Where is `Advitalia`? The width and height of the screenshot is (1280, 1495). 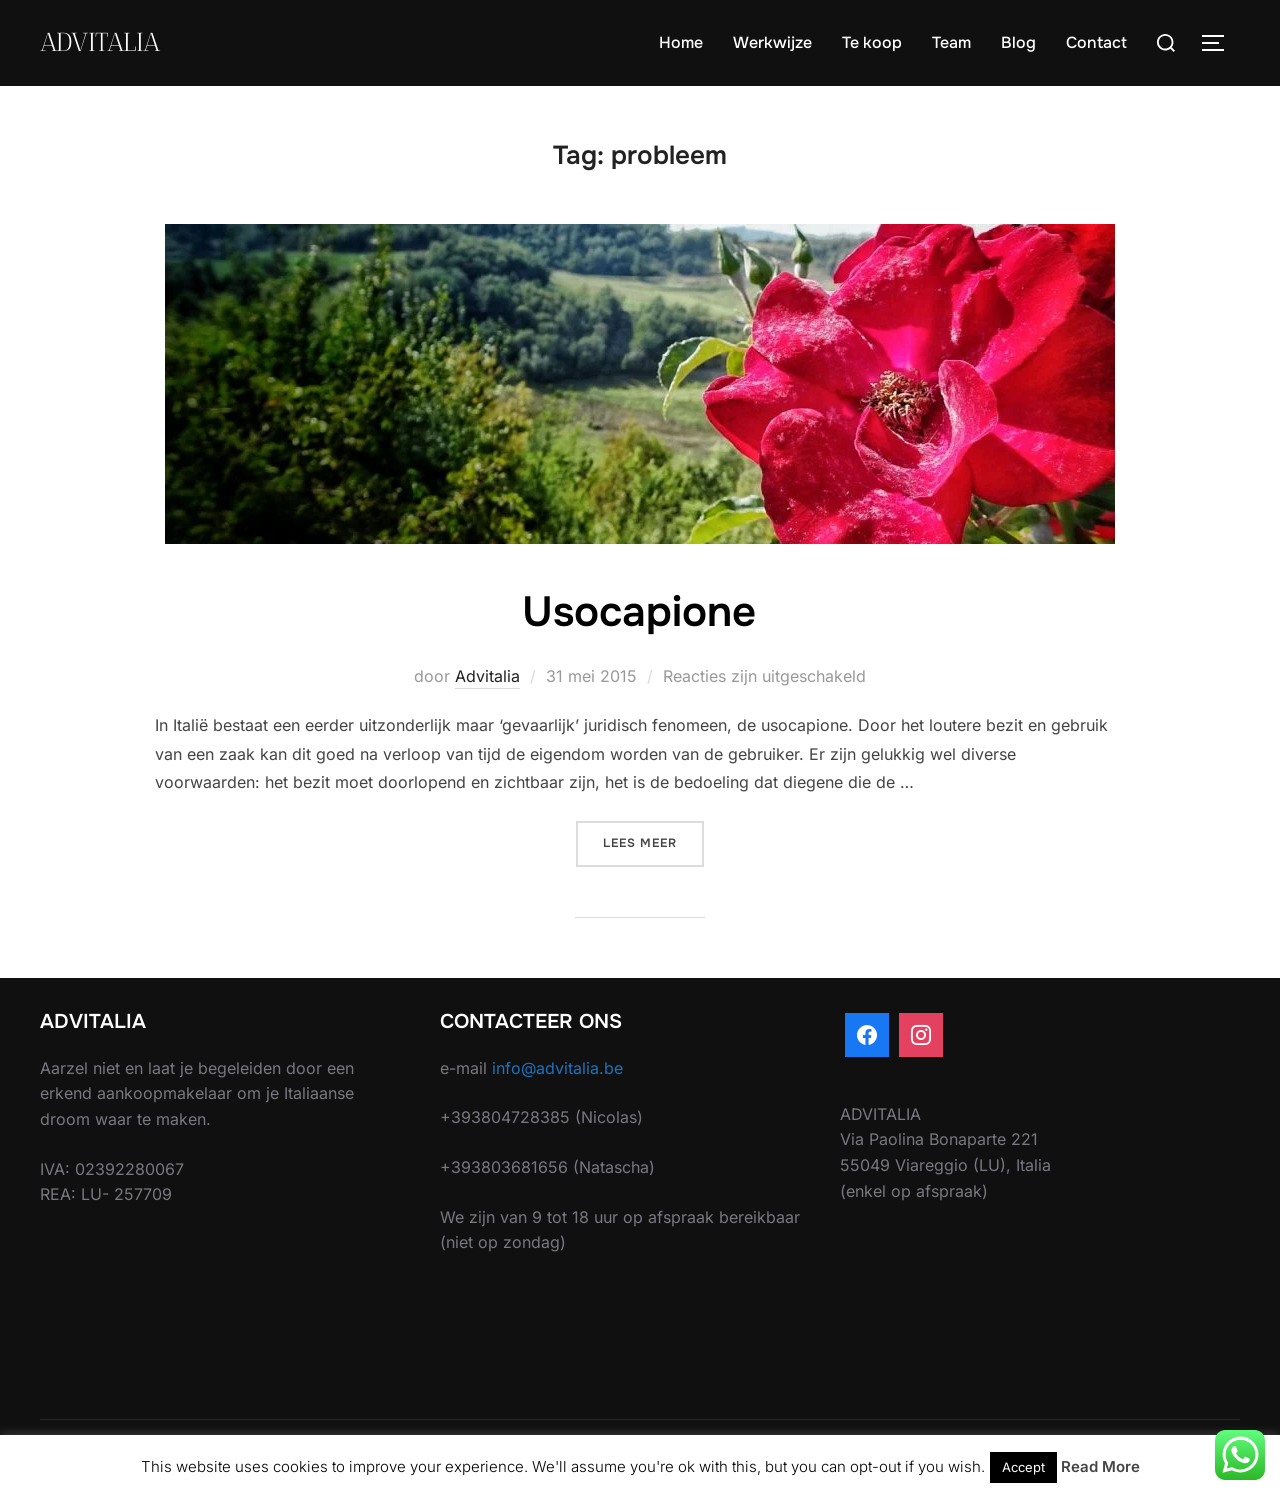
Advitalia is located at coordinates (487, 676).